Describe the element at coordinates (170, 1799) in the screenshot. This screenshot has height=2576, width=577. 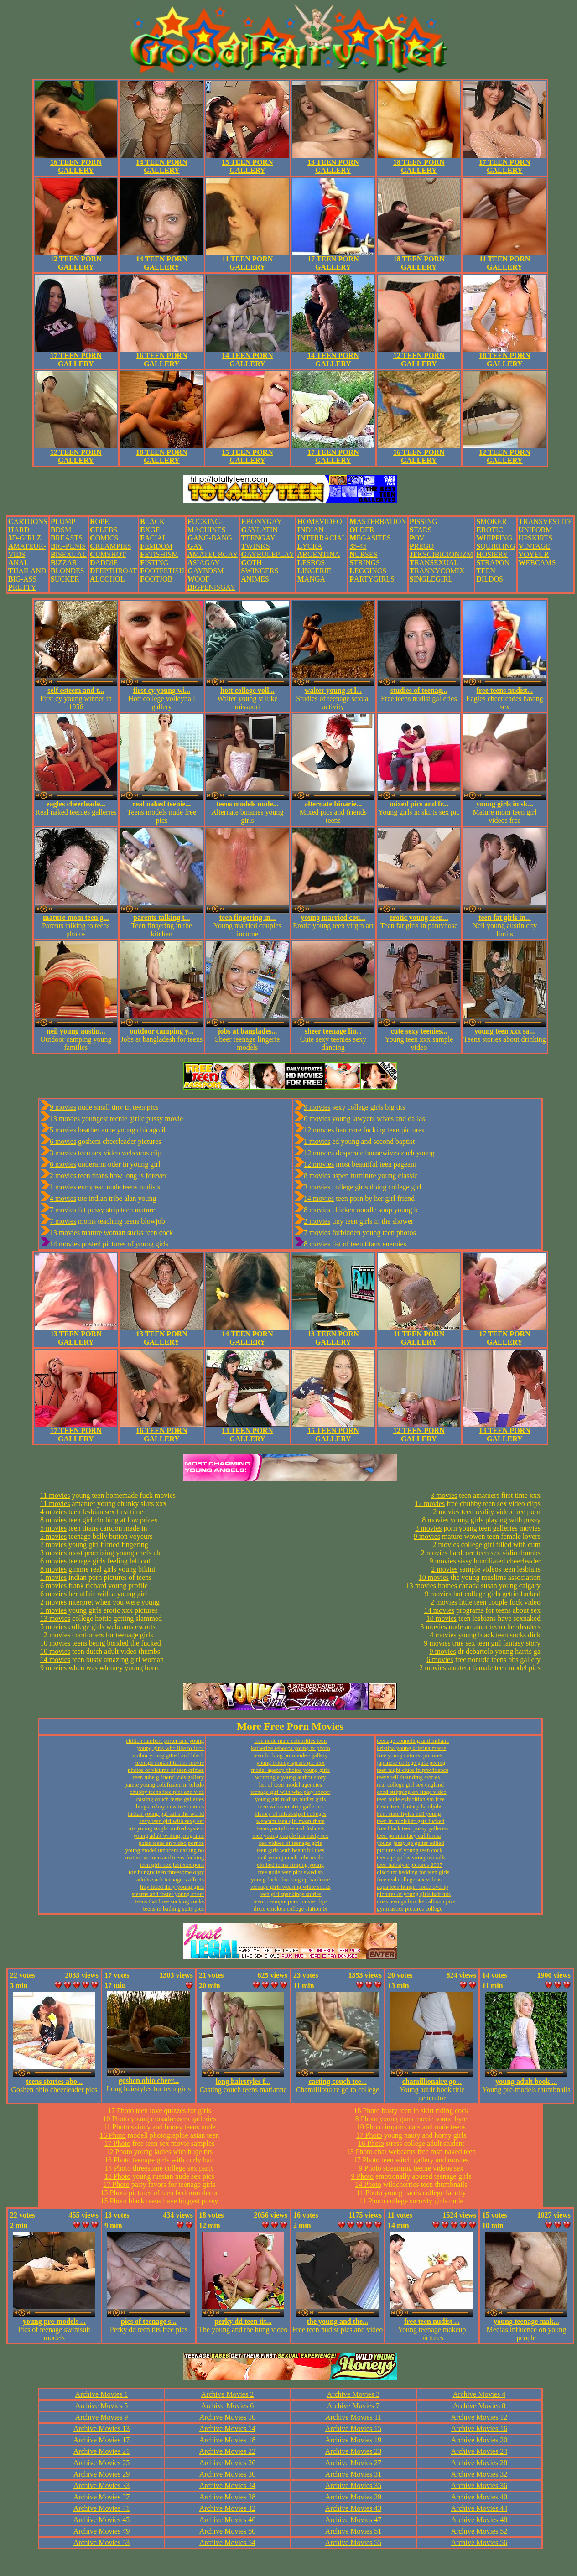
I see `casting couch teens galleries` at that location.